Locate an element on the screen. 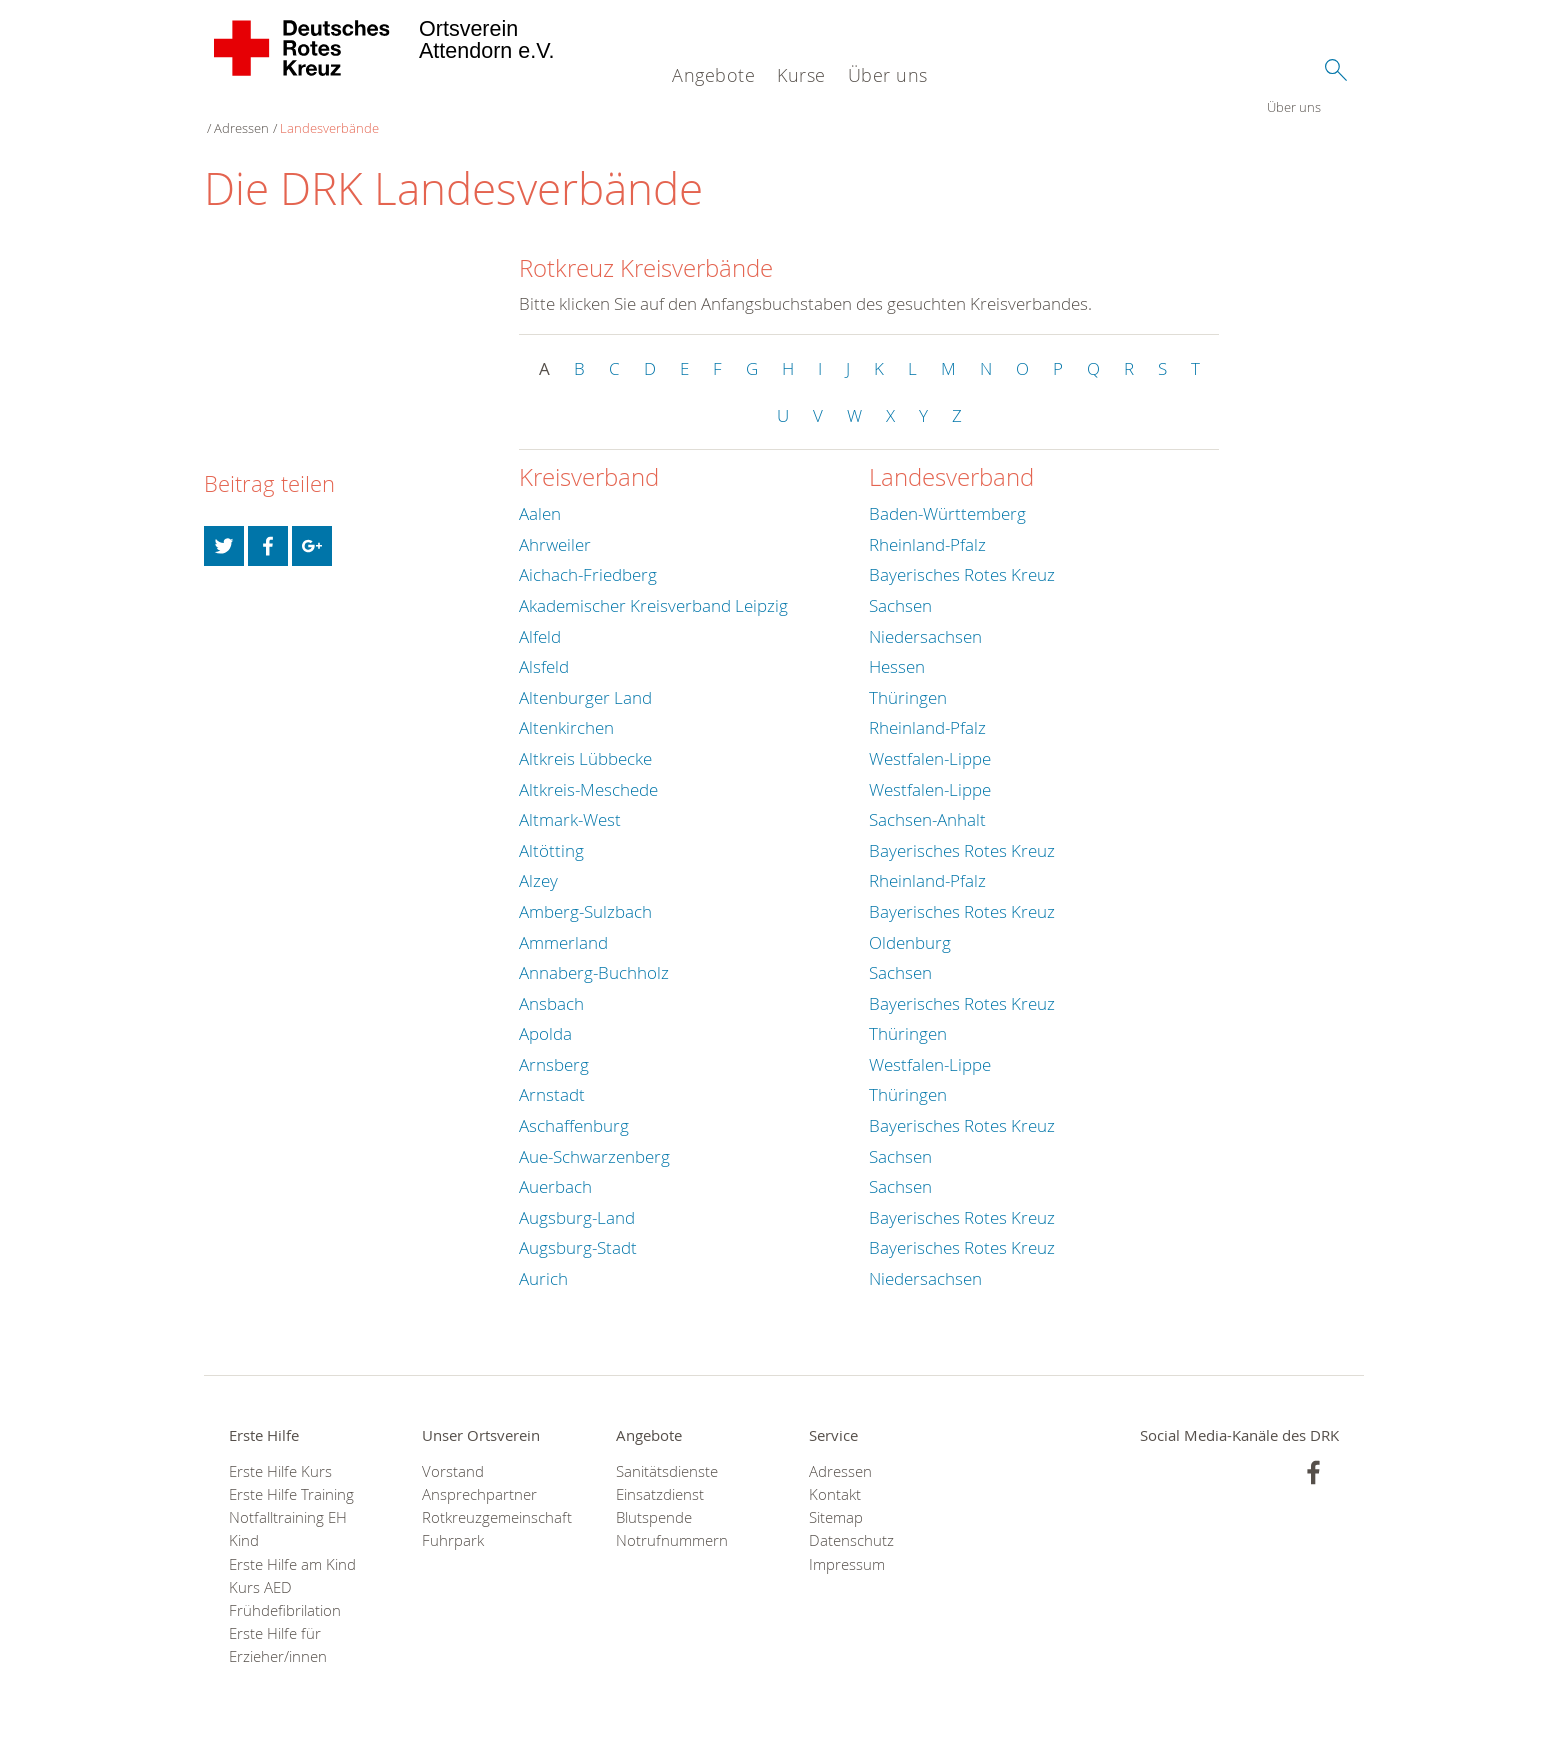 This screenshot has width=1568, height=1749. Erste Hilfe Training is located at coordinates (291, 1476).